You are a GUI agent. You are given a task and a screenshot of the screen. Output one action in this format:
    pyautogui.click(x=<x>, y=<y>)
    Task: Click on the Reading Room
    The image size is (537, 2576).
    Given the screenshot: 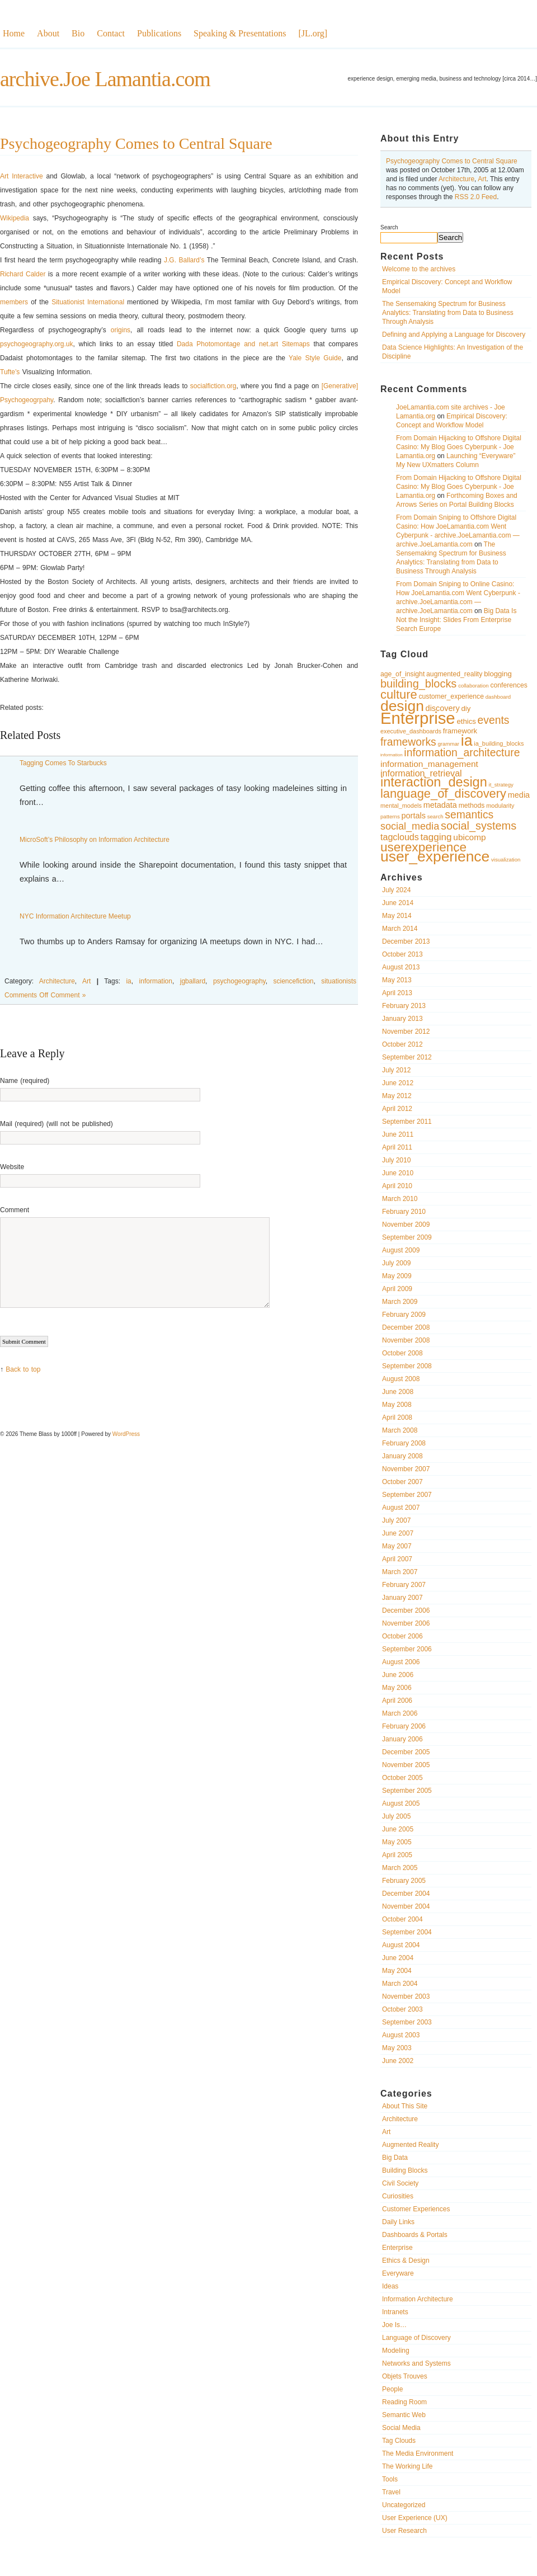 What is the action you would take?
    pyautogui.click(x=404, y=2402)
    